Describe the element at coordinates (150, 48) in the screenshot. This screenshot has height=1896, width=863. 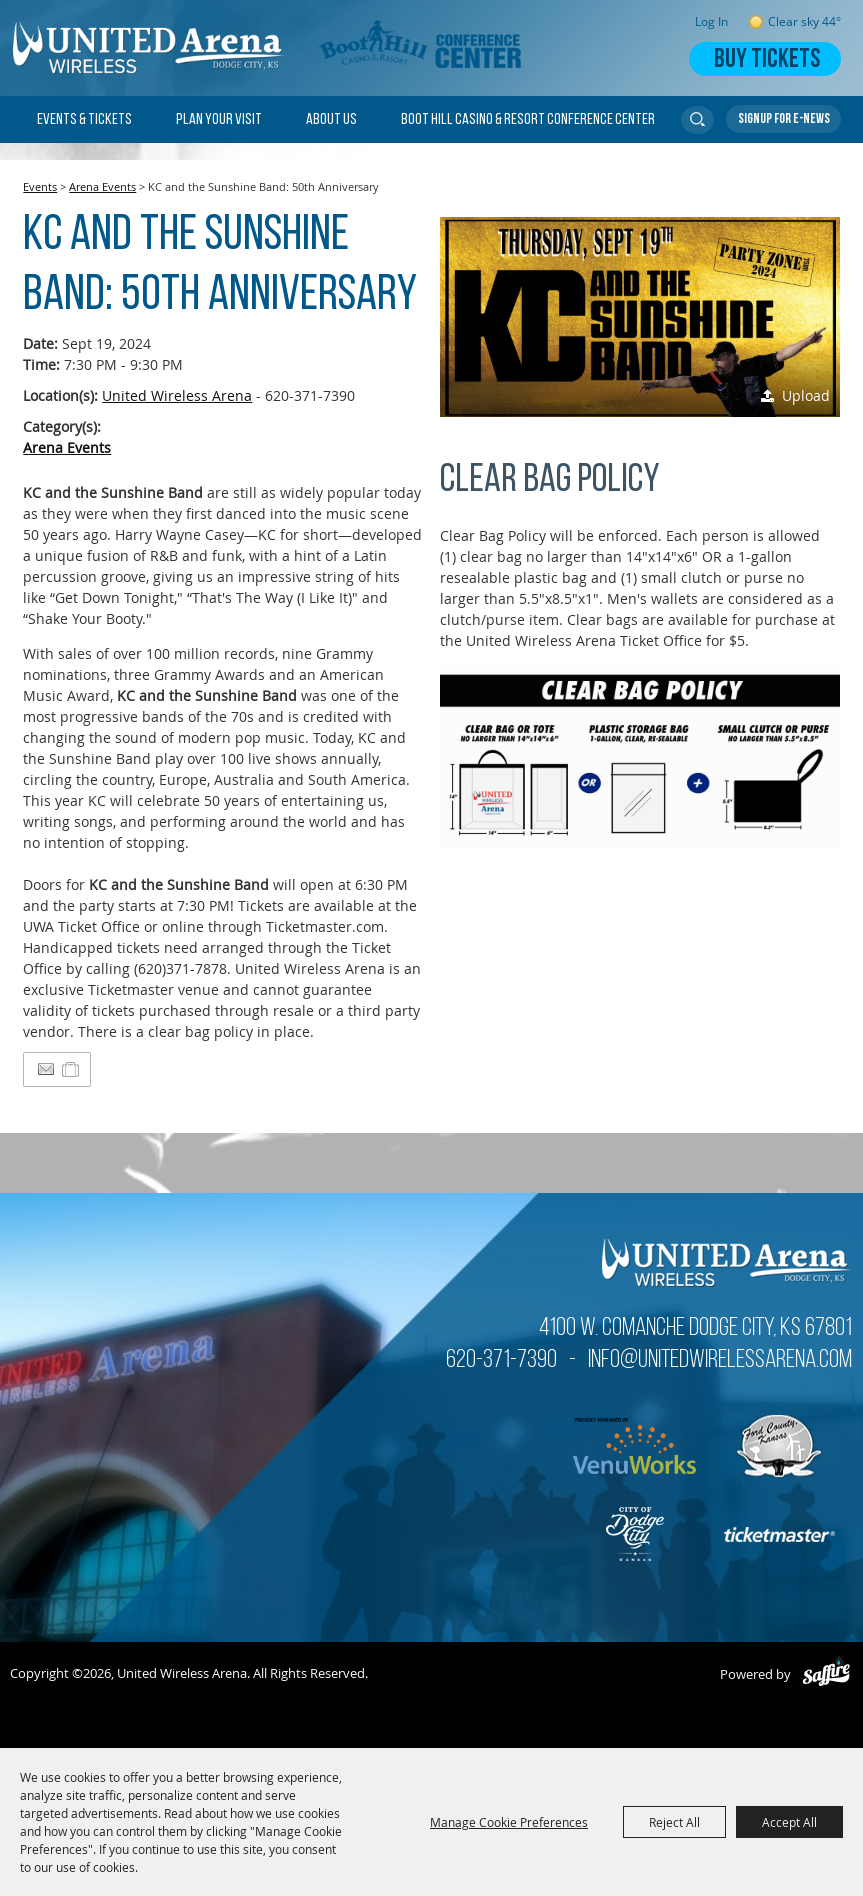
I see `[United Wireless Arena]` at that location.